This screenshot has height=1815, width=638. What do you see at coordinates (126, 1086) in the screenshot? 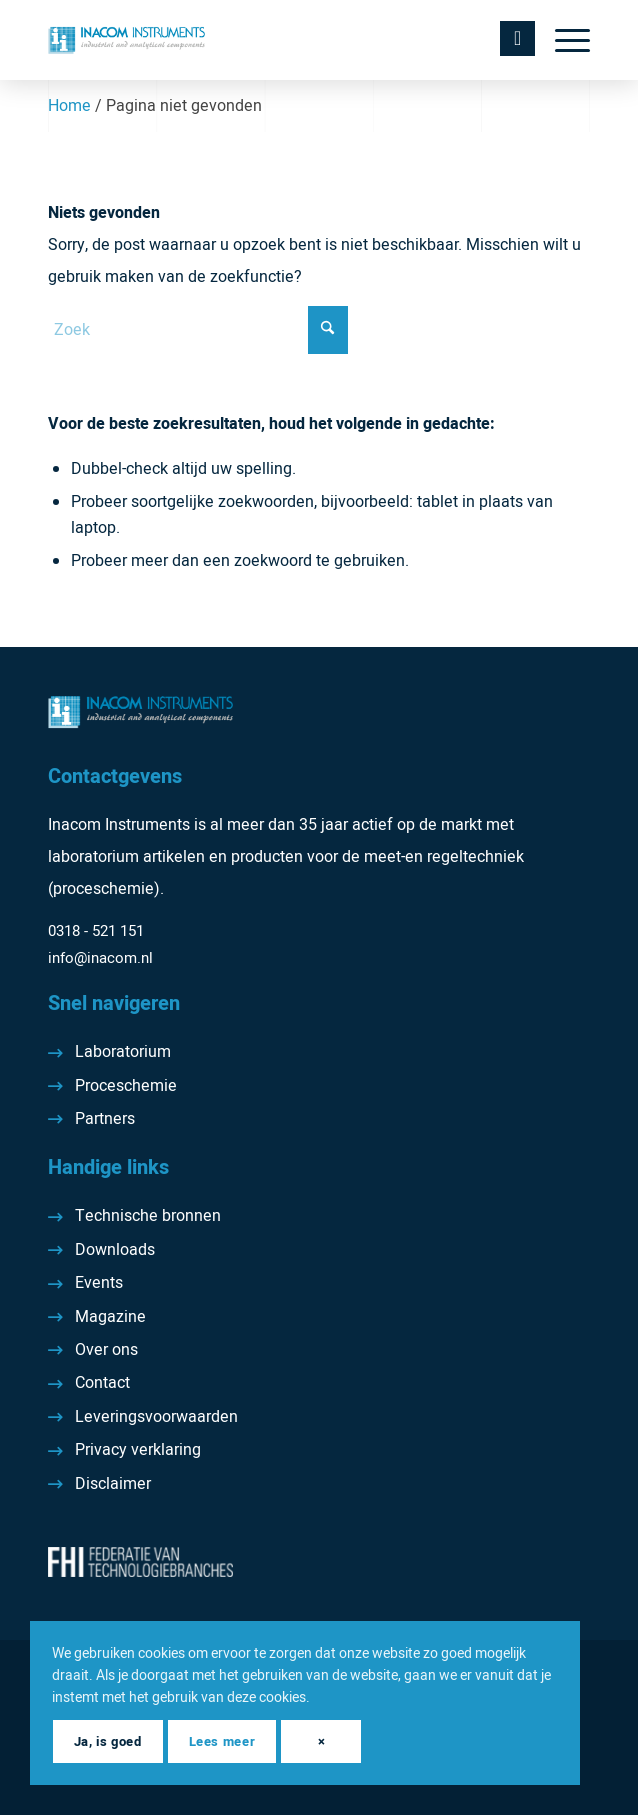
I see `Proceschemie` at bounding box center [126, 1086].